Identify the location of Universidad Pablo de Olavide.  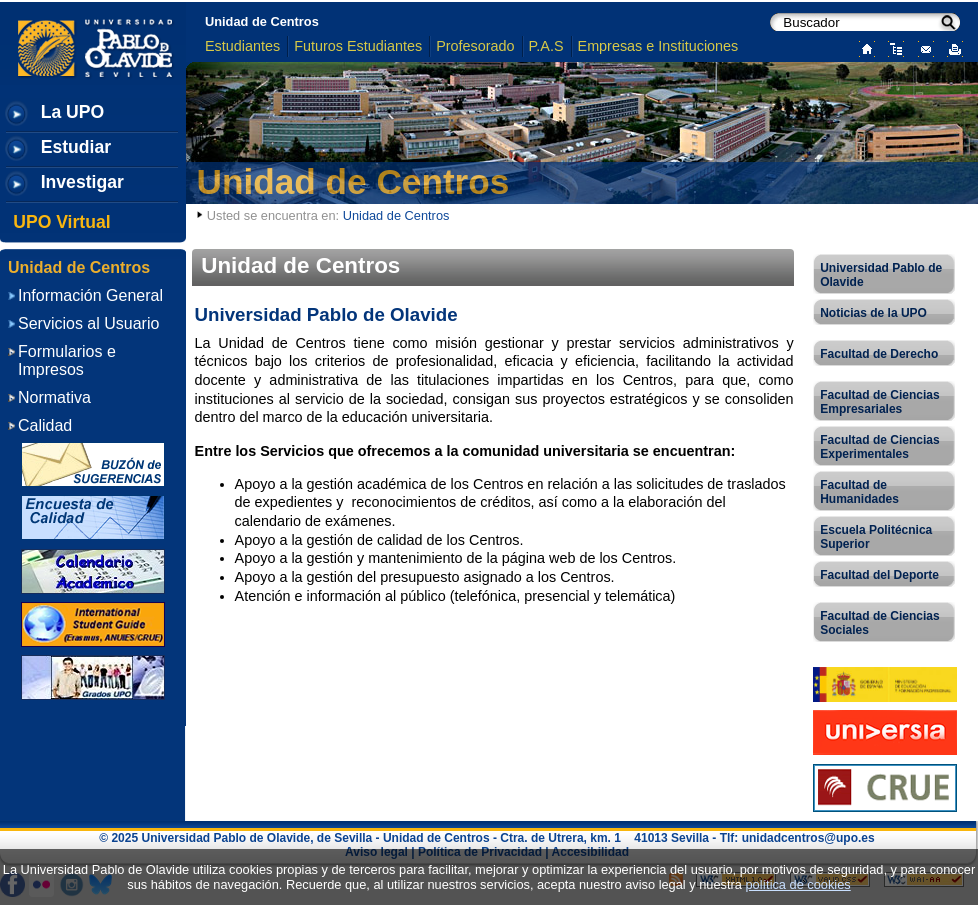
(881, 275).